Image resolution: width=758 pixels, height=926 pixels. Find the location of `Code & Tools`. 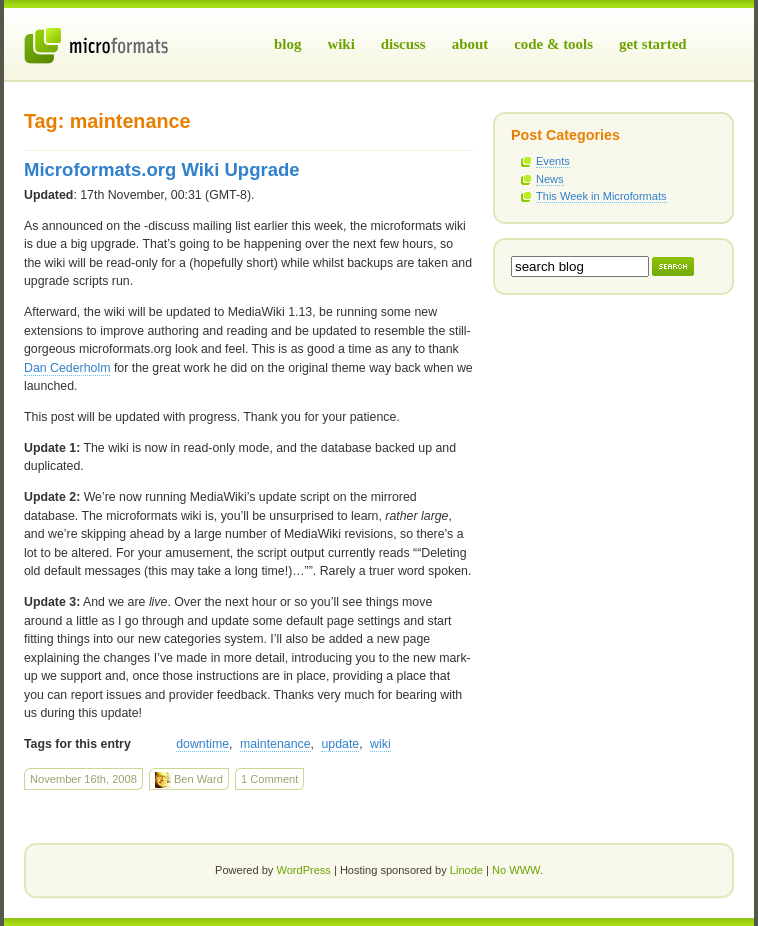

Code & Tools is located at coordinates (553, 44).